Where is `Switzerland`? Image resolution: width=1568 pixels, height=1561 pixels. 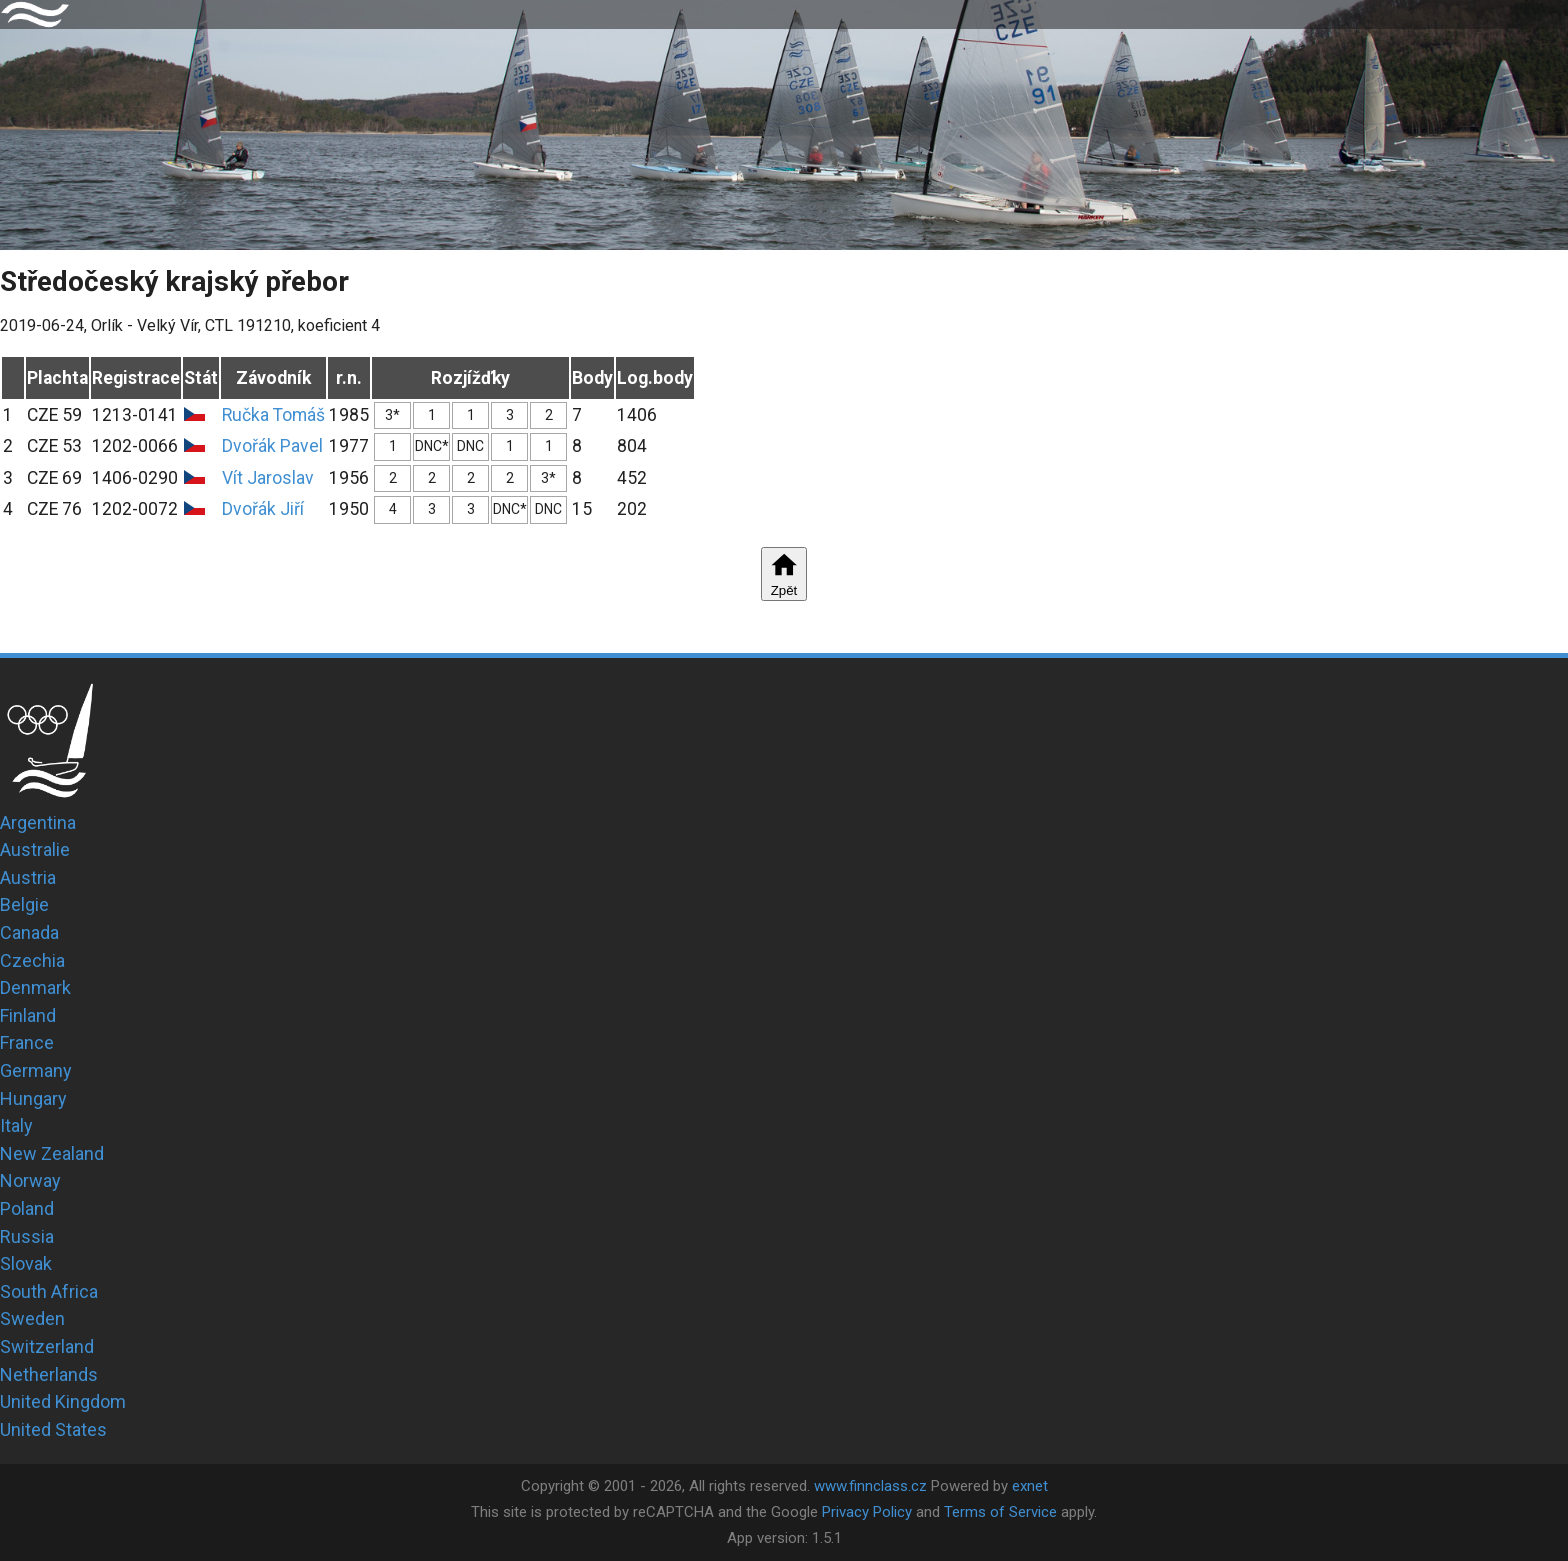
Switzerland is located at coordinates (47, 1346).